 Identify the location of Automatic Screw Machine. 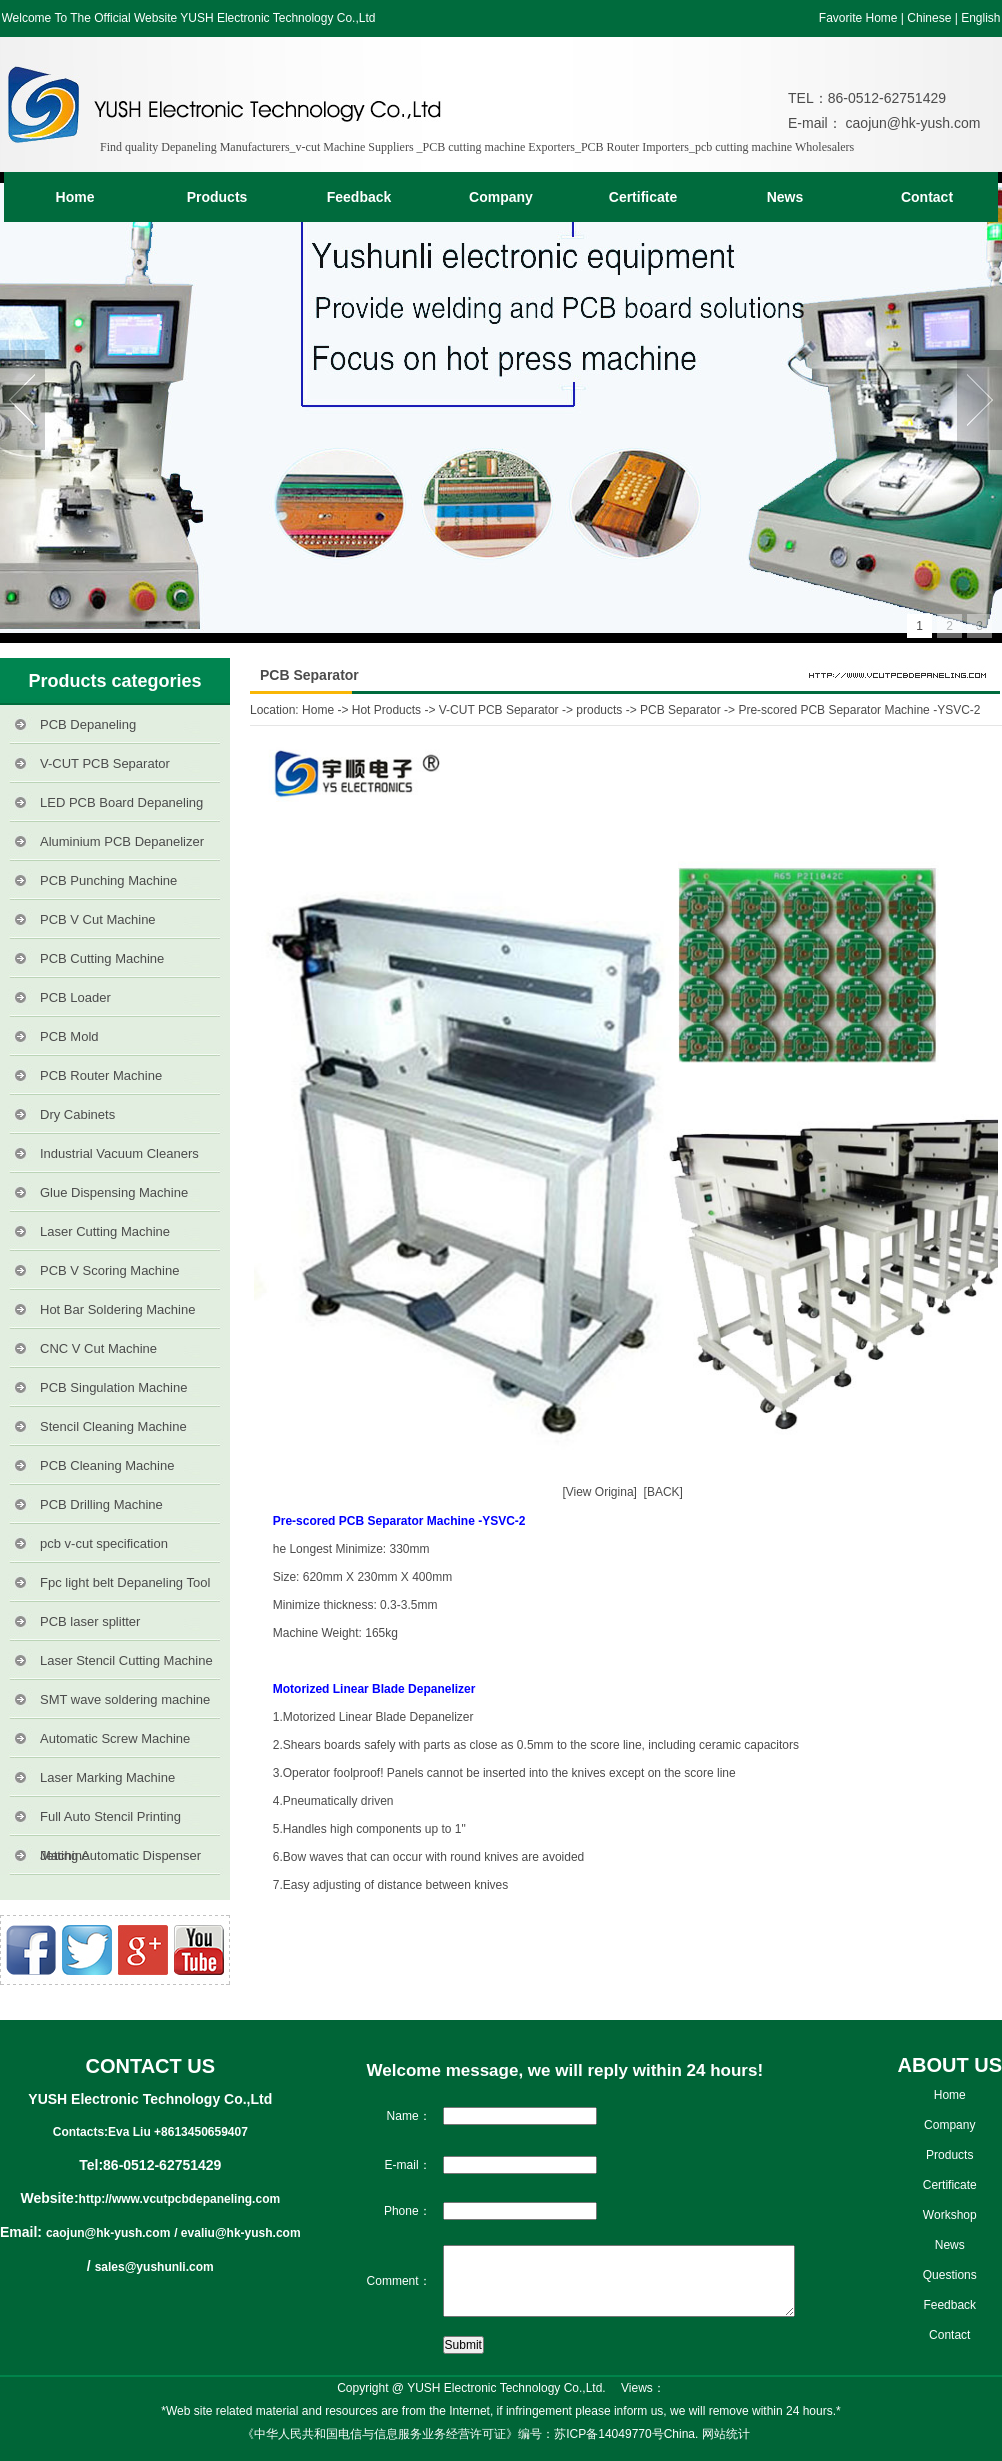
(115, 1738).